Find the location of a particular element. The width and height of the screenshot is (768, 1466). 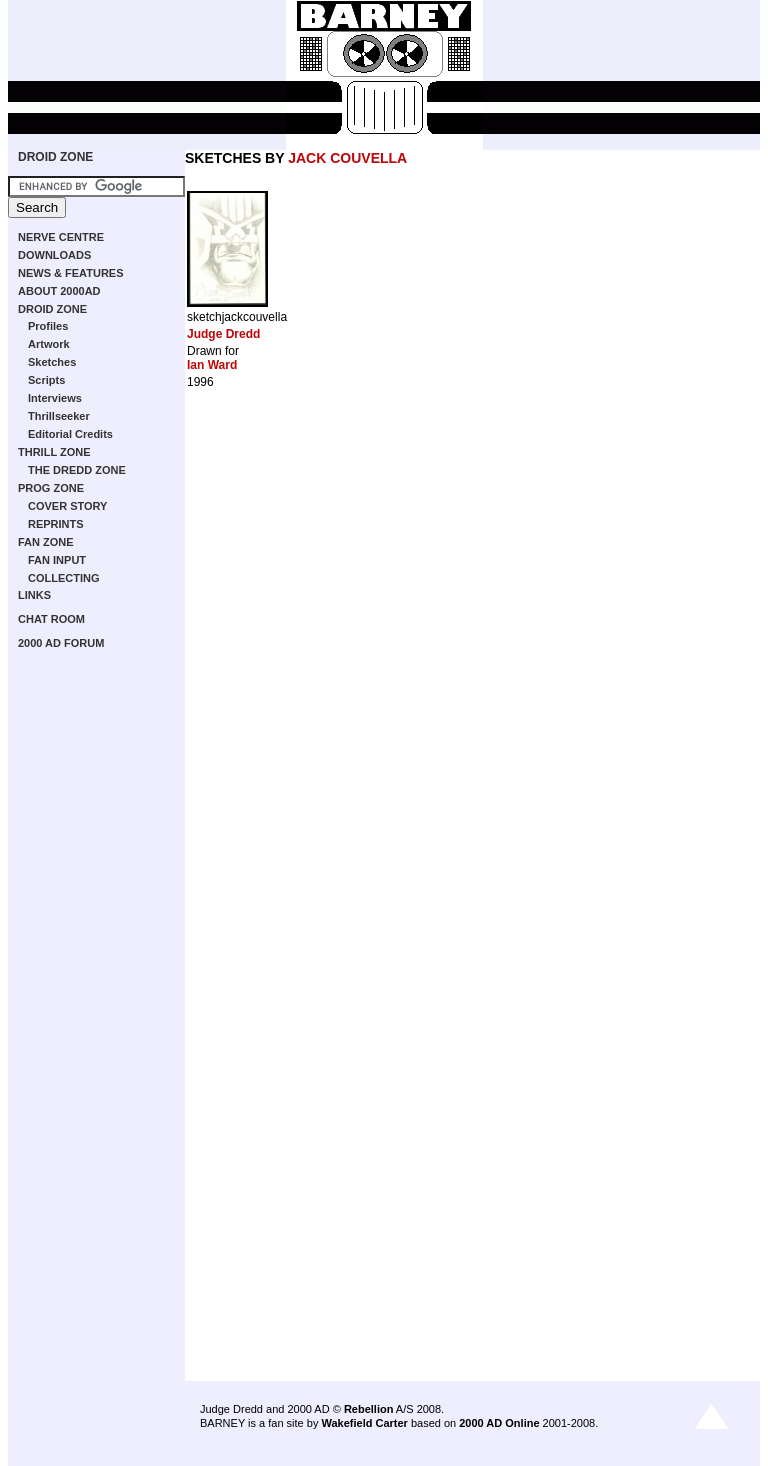

PROG ZONE is located at coordinates (51, 488).